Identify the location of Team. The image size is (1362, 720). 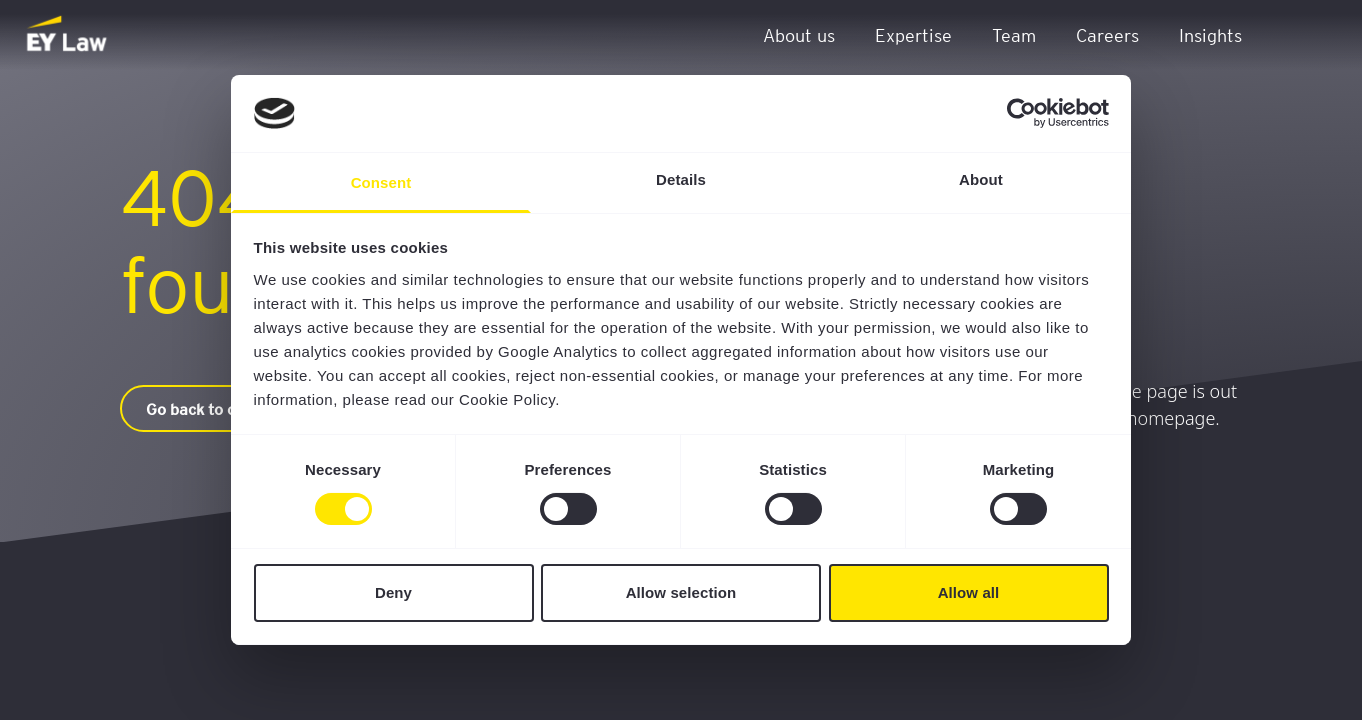
(1014, 34).